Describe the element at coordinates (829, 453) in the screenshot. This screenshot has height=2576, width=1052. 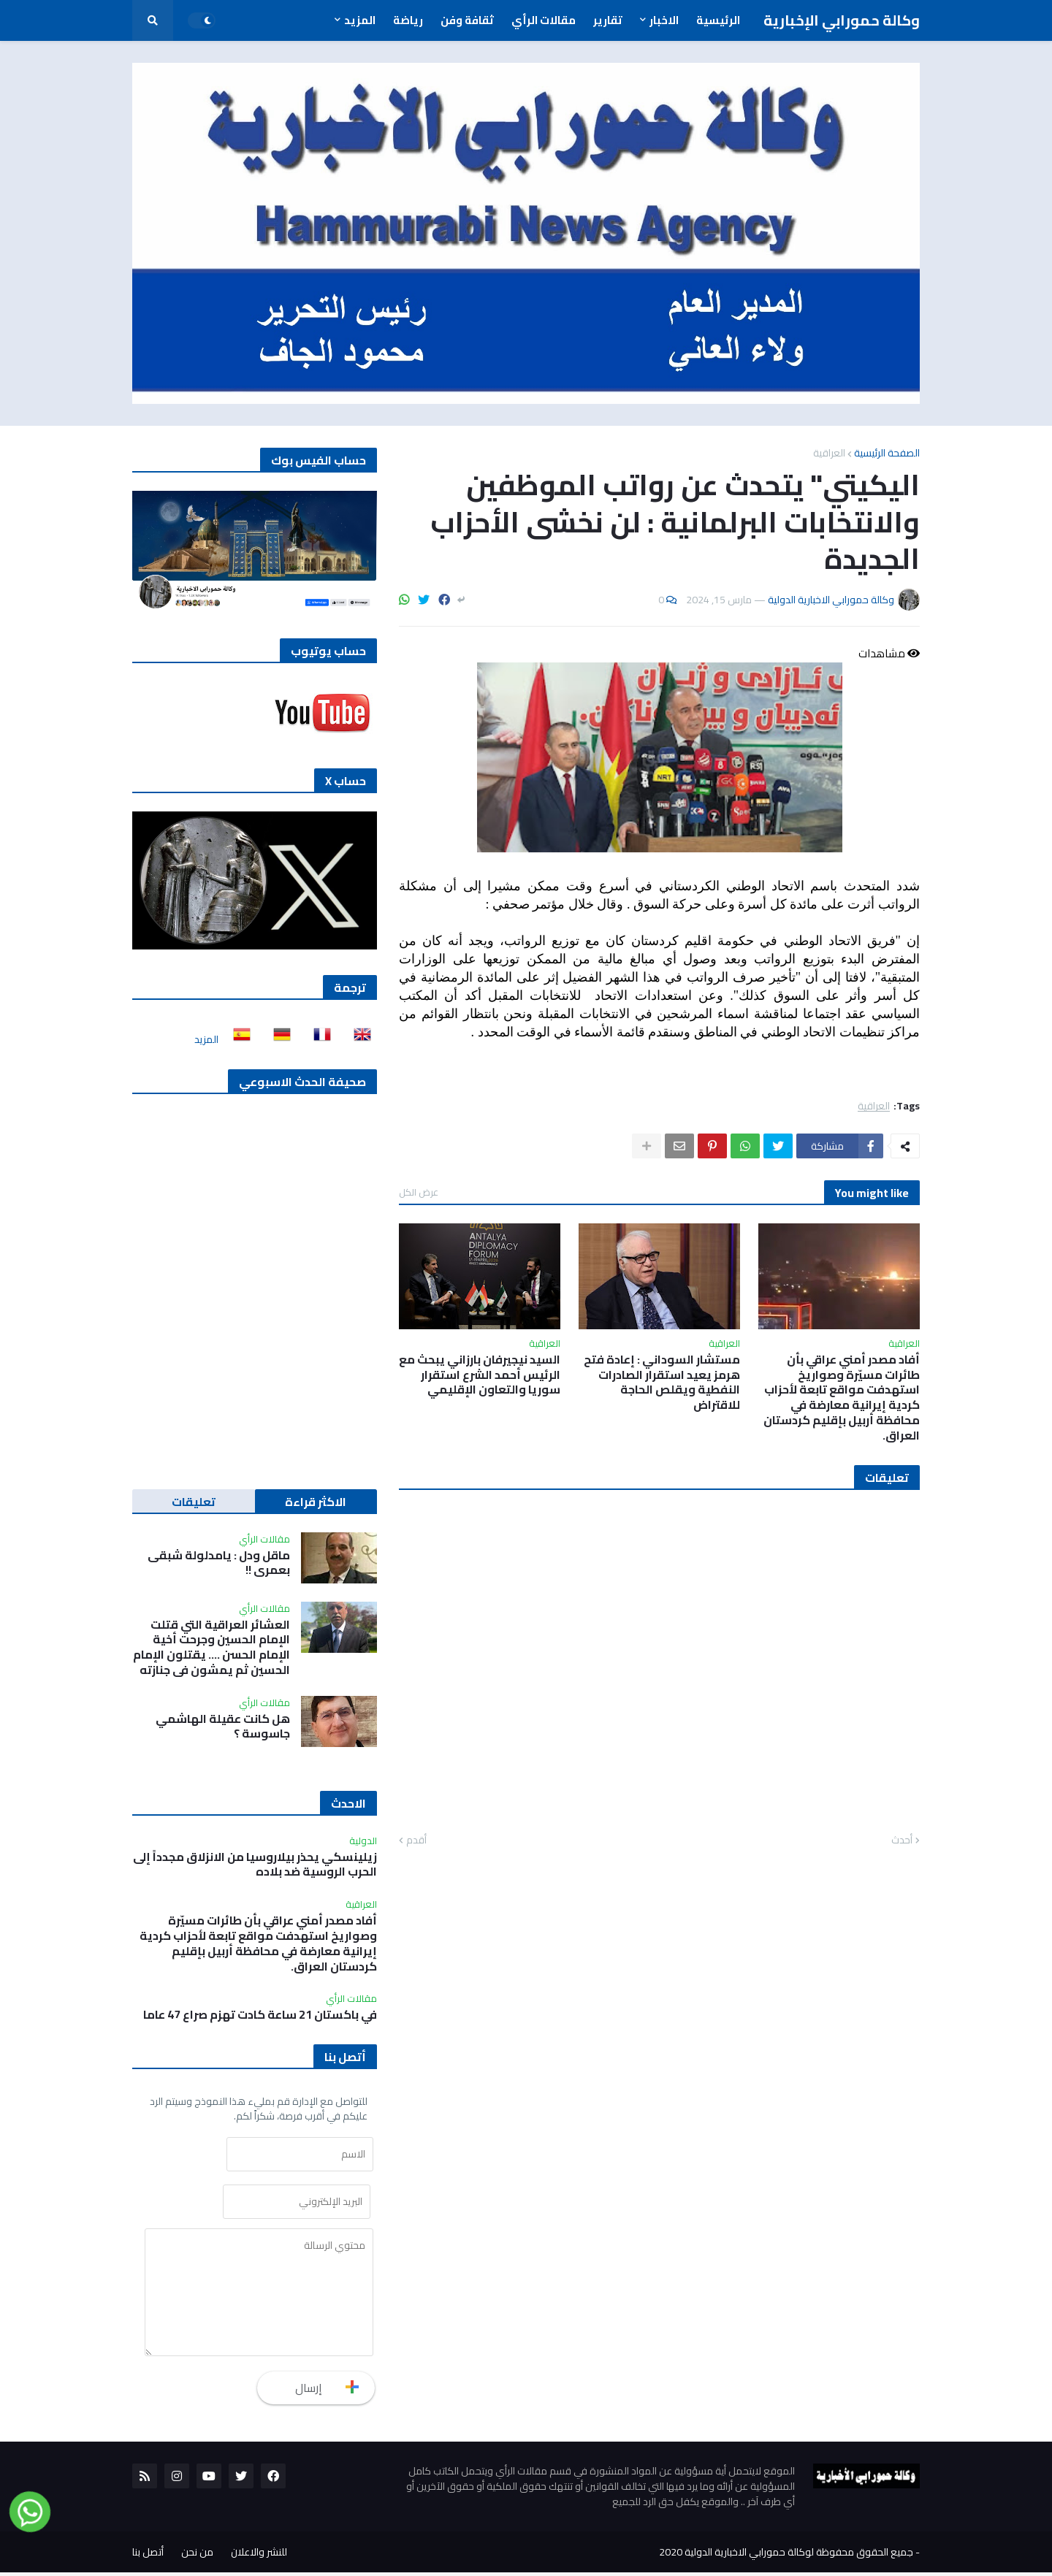
I see `العراقية` at that location.